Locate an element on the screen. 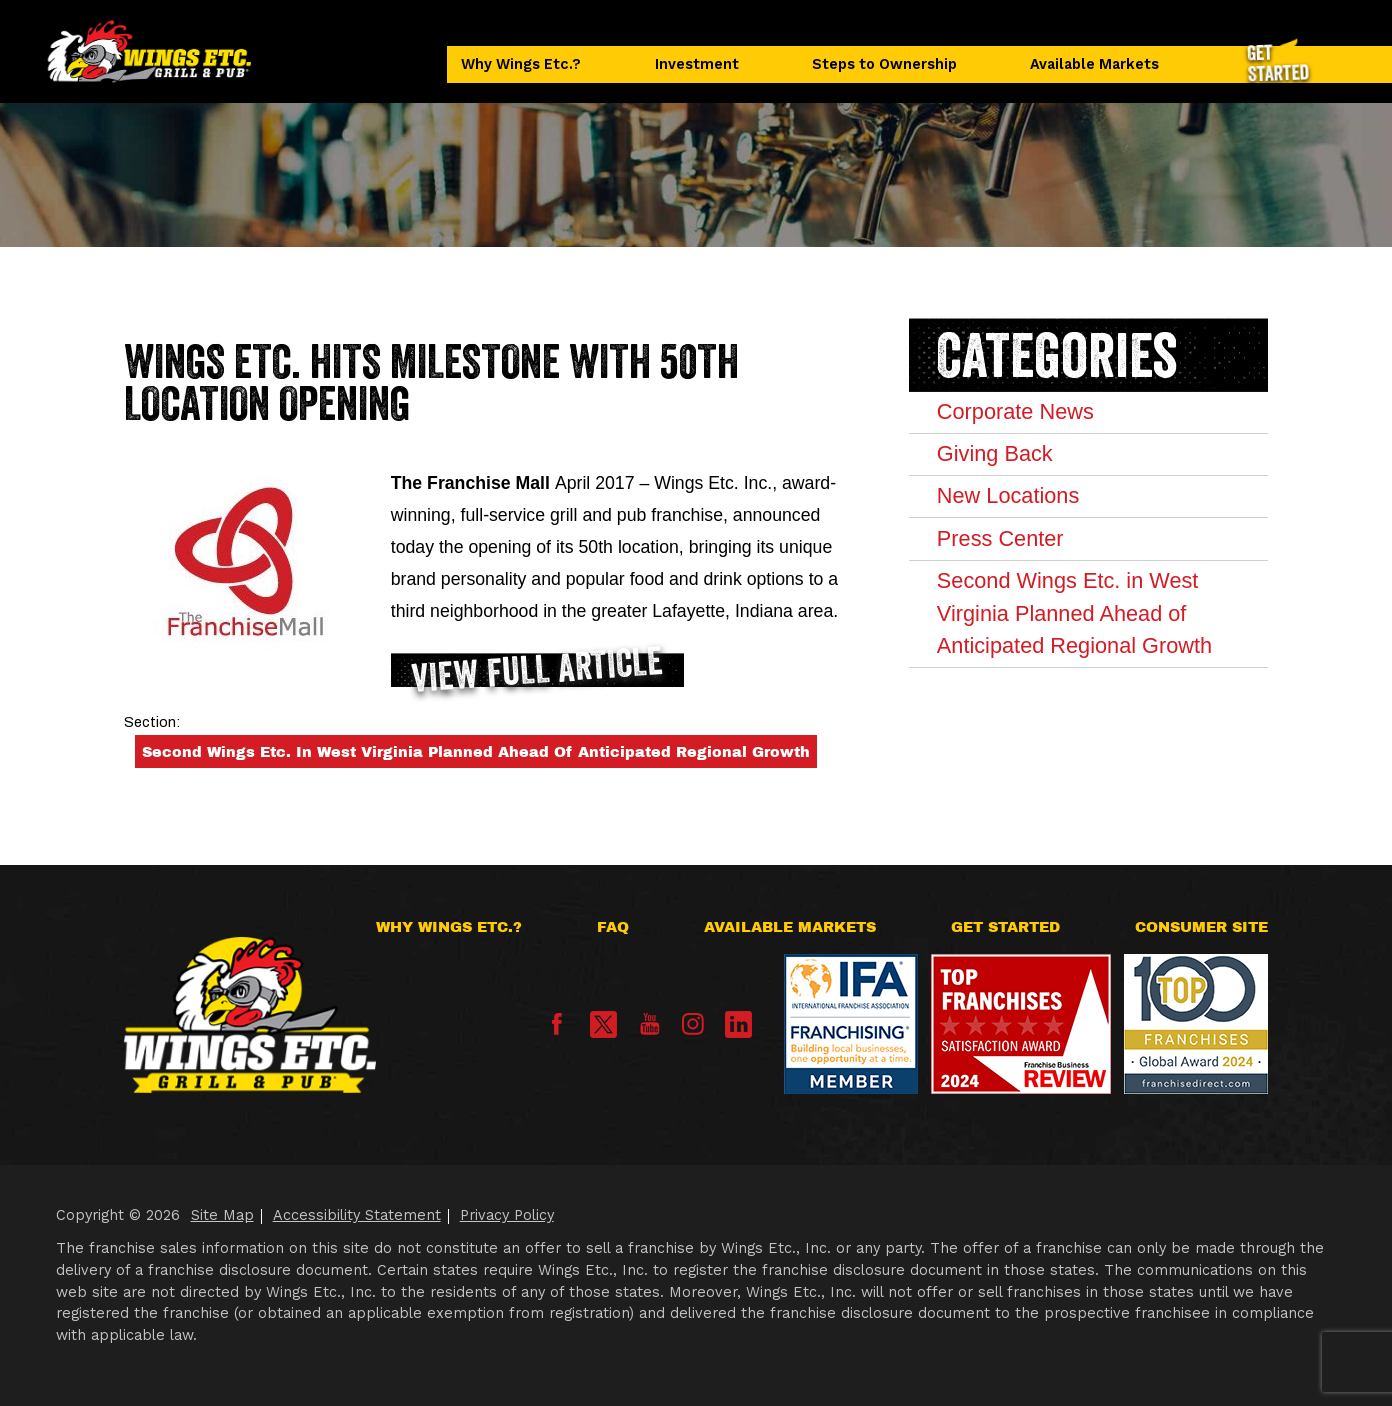 This screenshot has width=1392, height=1406. FAQ is located at coordinates (613, 927).